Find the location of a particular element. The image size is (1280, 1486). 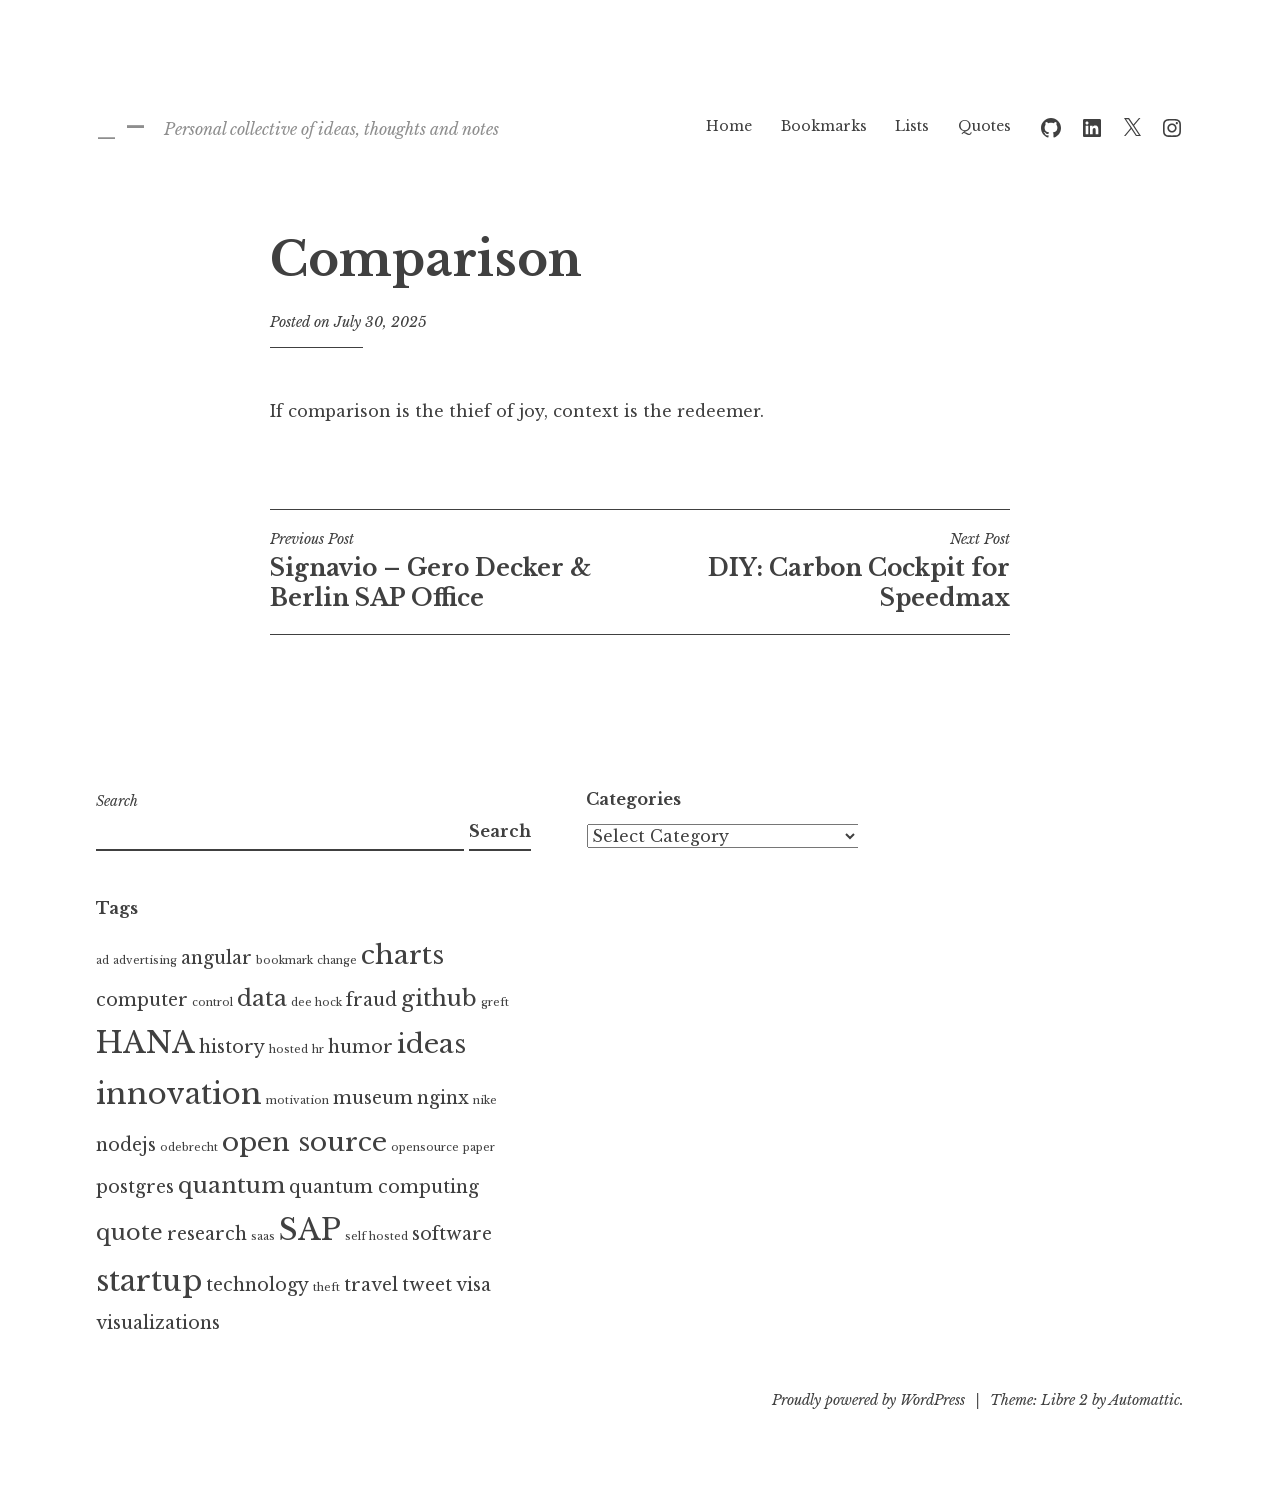

quote [quote (3 items)] is located at coordinates (129, 1232).